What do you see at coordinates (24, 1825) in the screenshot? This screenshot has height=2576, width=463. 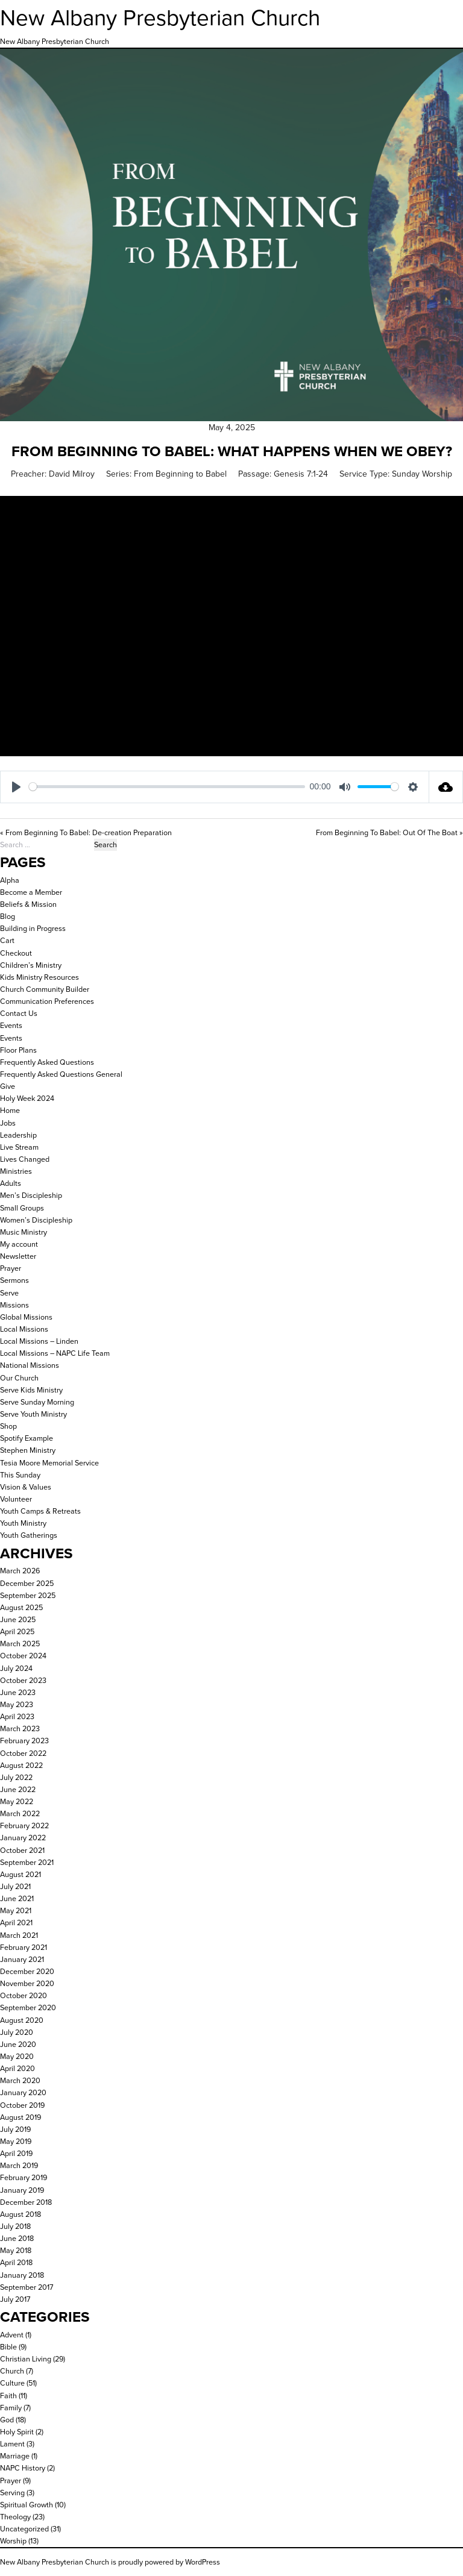 I see `February 2022` at bounding box center [24, 1825].